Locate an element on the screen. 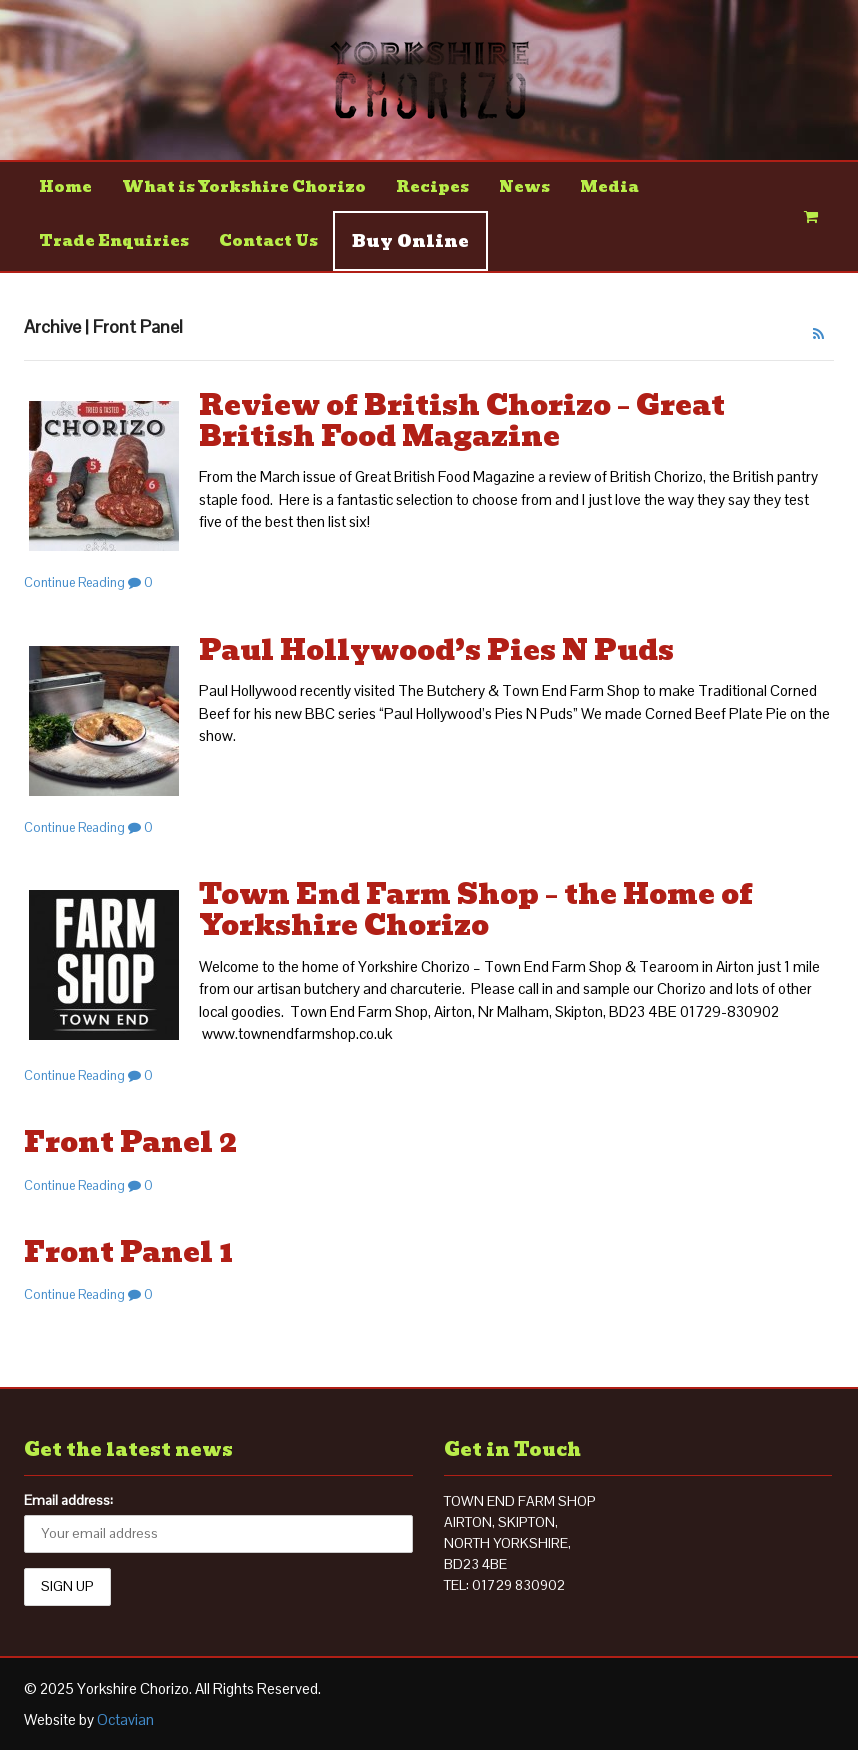 This screenshot has height=1750, width=858. Paul Hollywood’s Pies N Puds is located at coordinates (436, 650).